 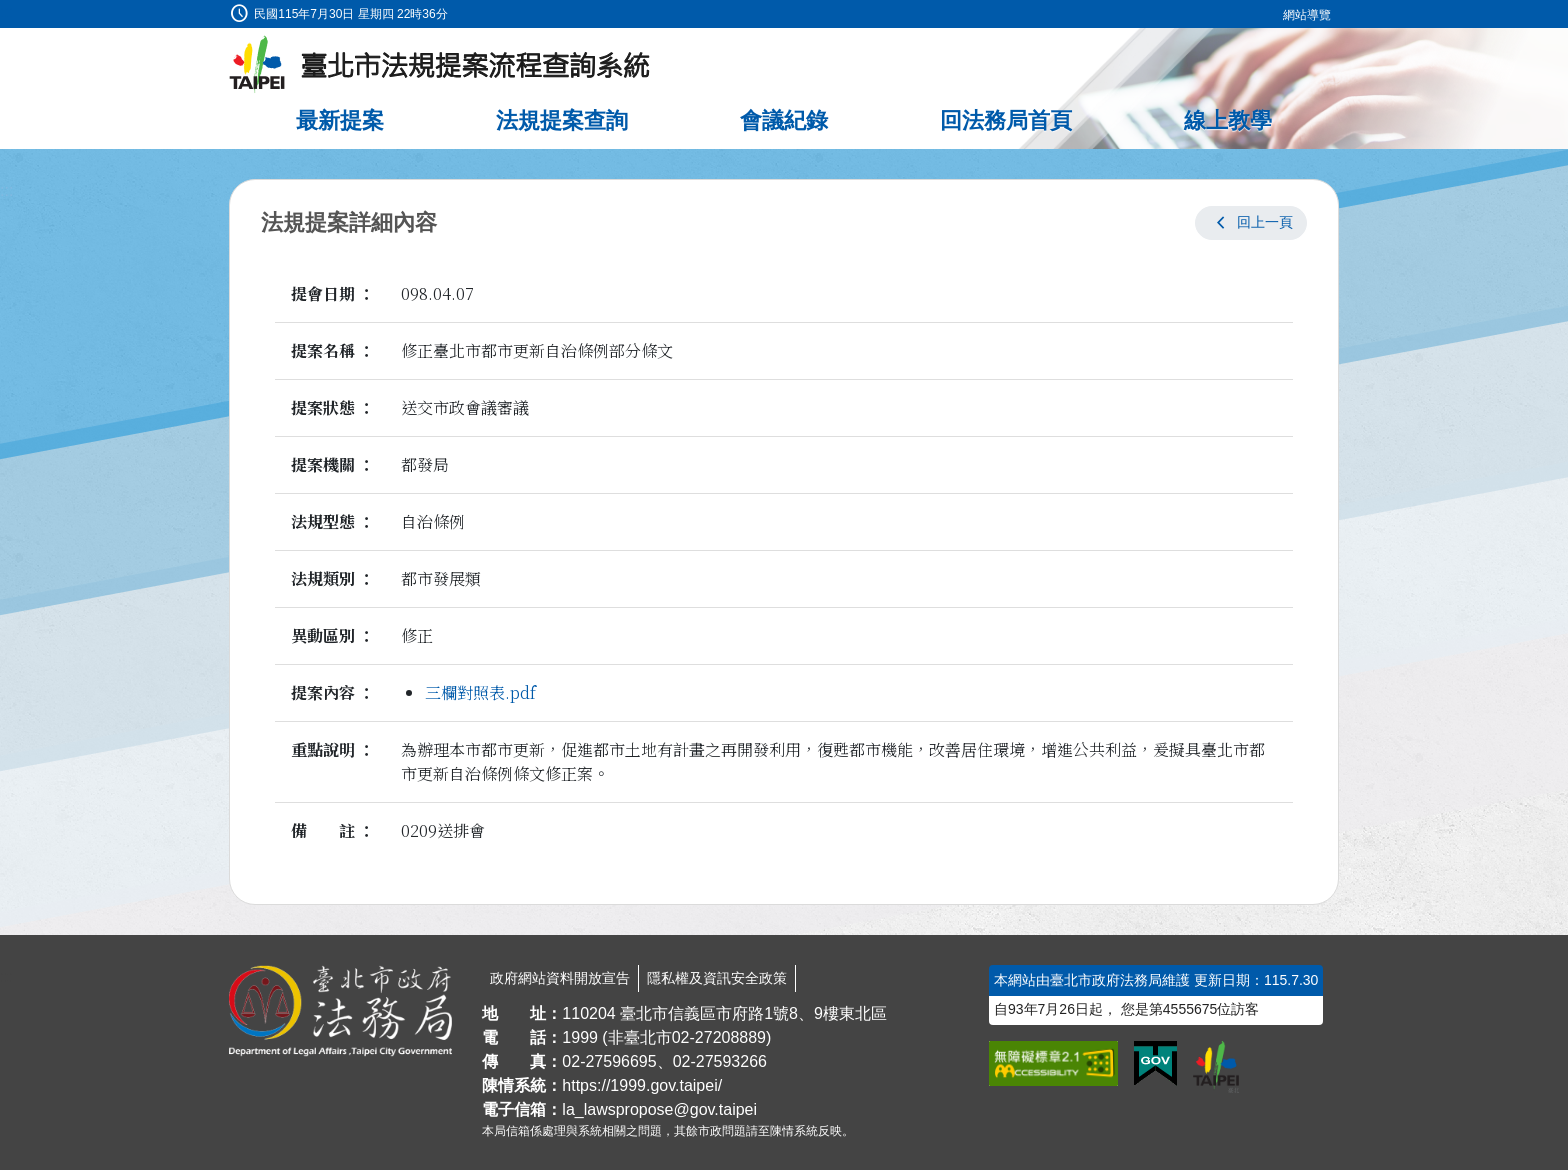 What do you see at coordinates (6, 11) in the screenshot?
I see `:::` at bounding box center [6, 11].